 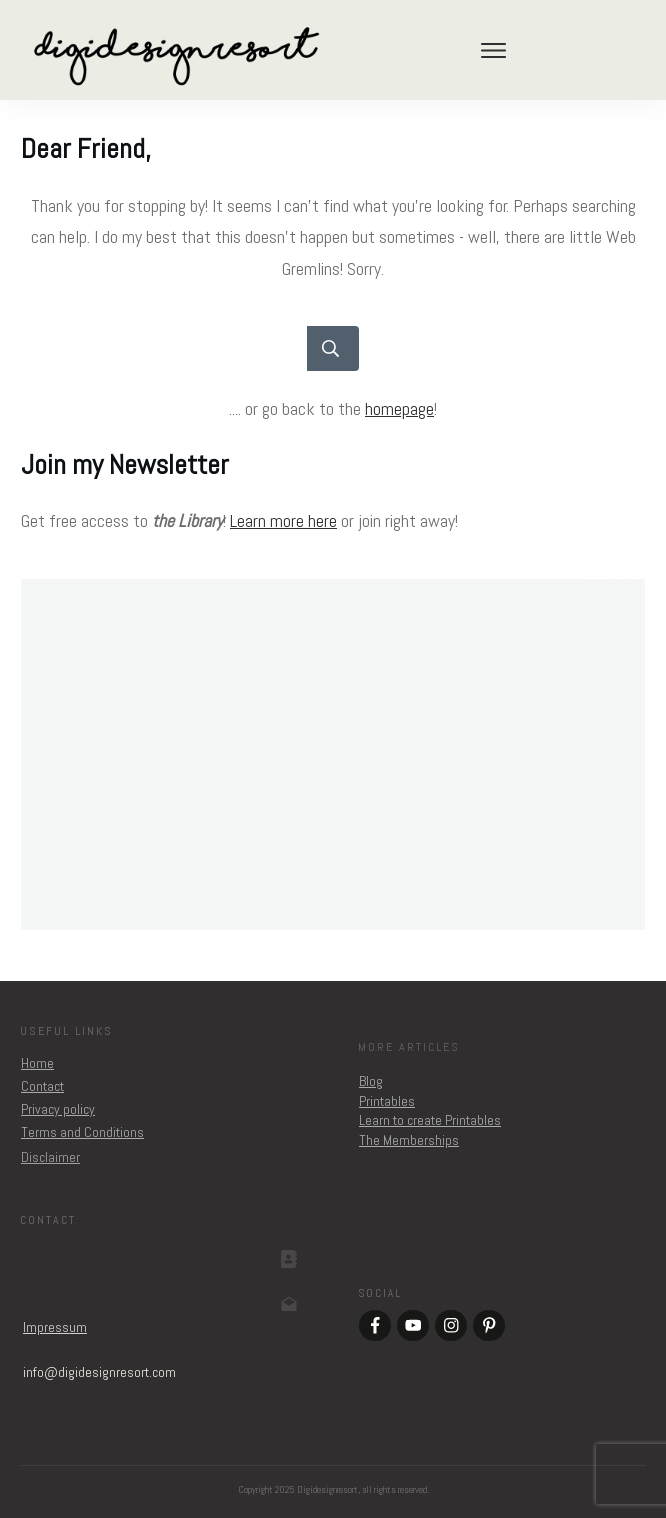 I want to click on homepage, so click(x=399, y=408).